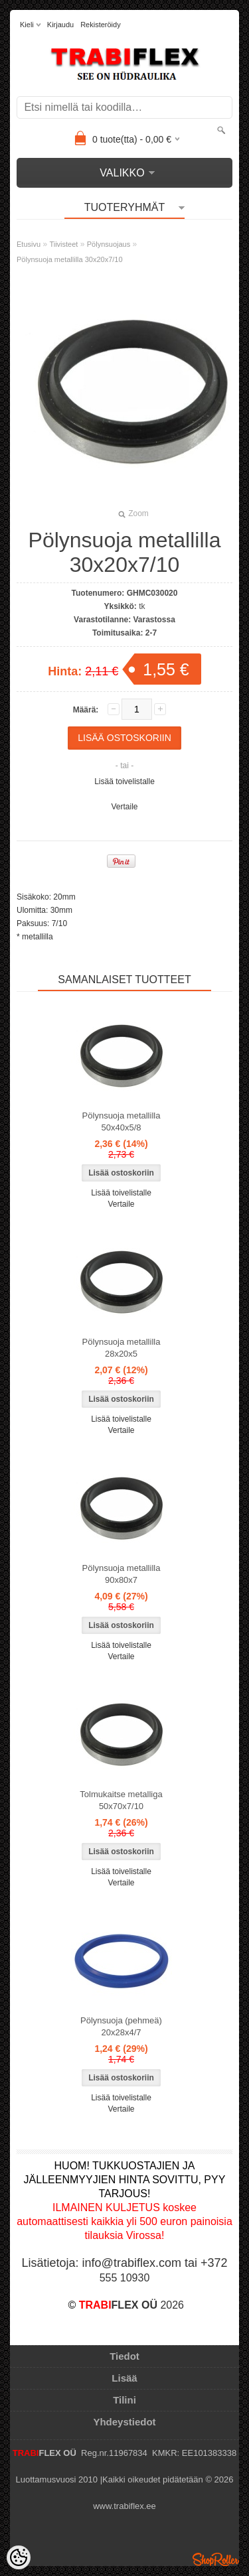 The image size is (249, 2576). I want to click on Lisää toivelistalle, so click(124, 781).